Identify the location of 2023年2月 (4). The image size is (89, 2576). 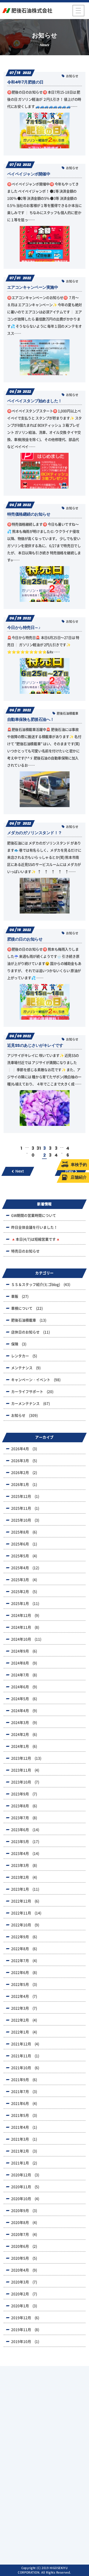
(24, 1877).